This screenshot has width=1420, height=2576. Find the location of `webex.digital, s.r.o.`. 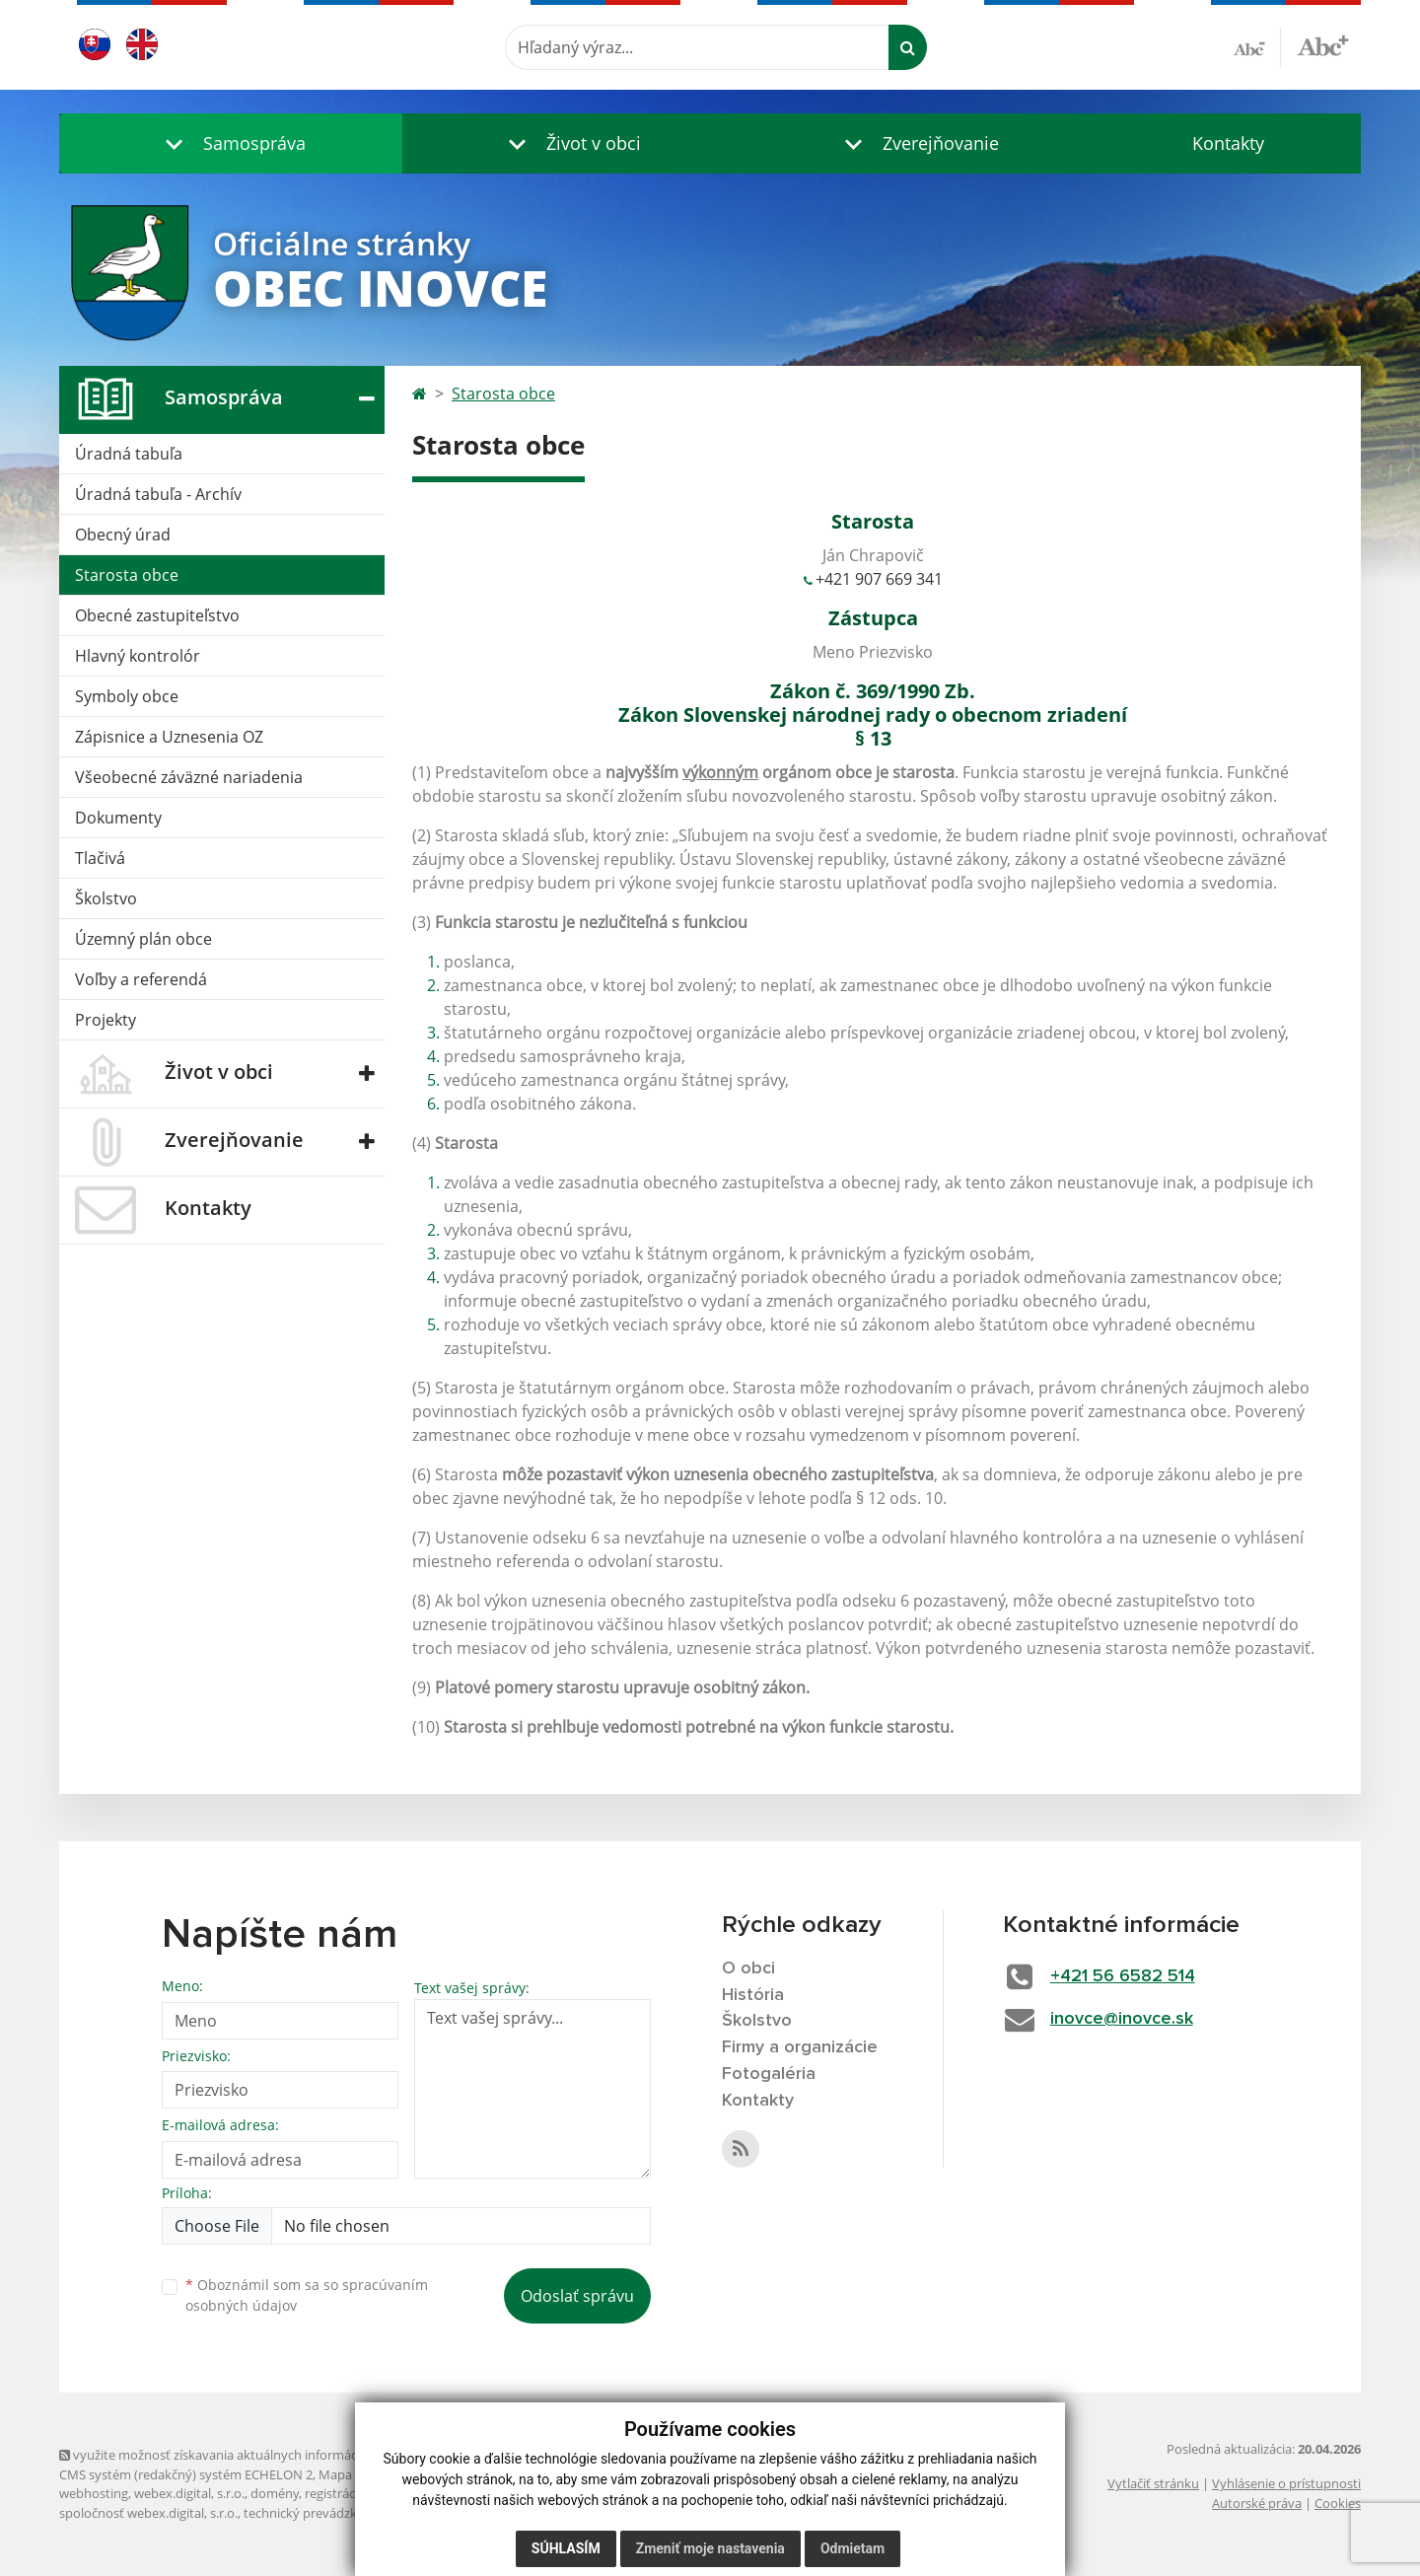

webex.digital, s.r.o. is located at coordinates (189, 2493).